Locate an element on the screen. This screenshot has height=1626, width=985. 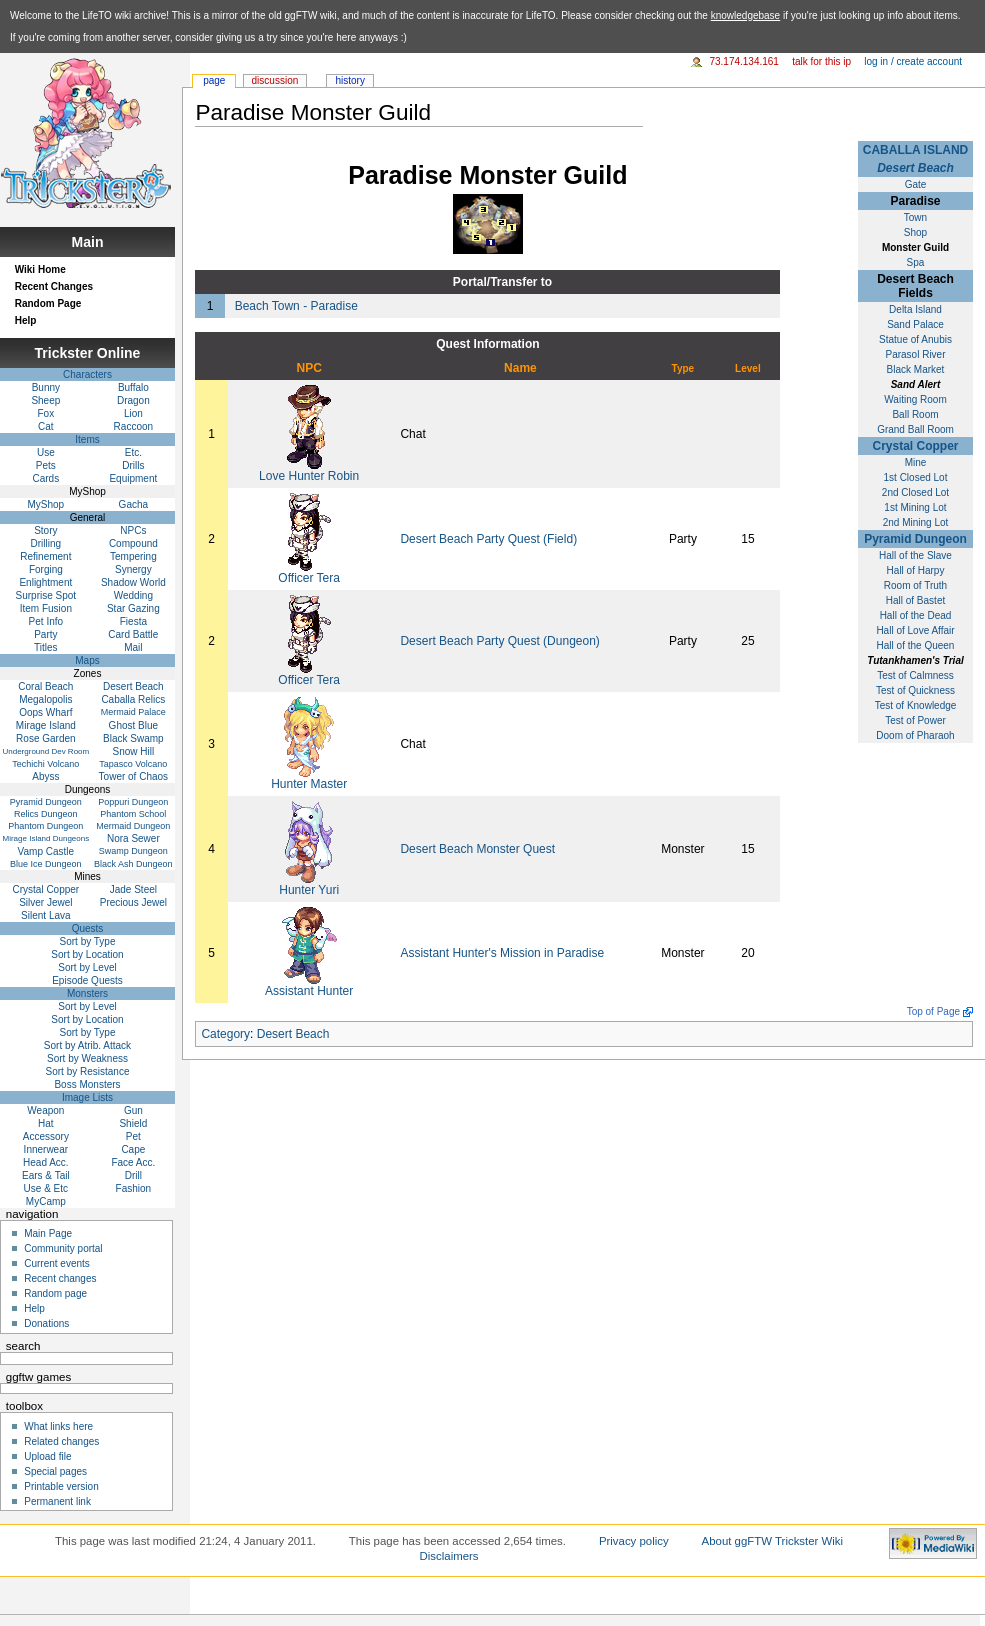
Megalopolis is located at coordinates (45, 699).